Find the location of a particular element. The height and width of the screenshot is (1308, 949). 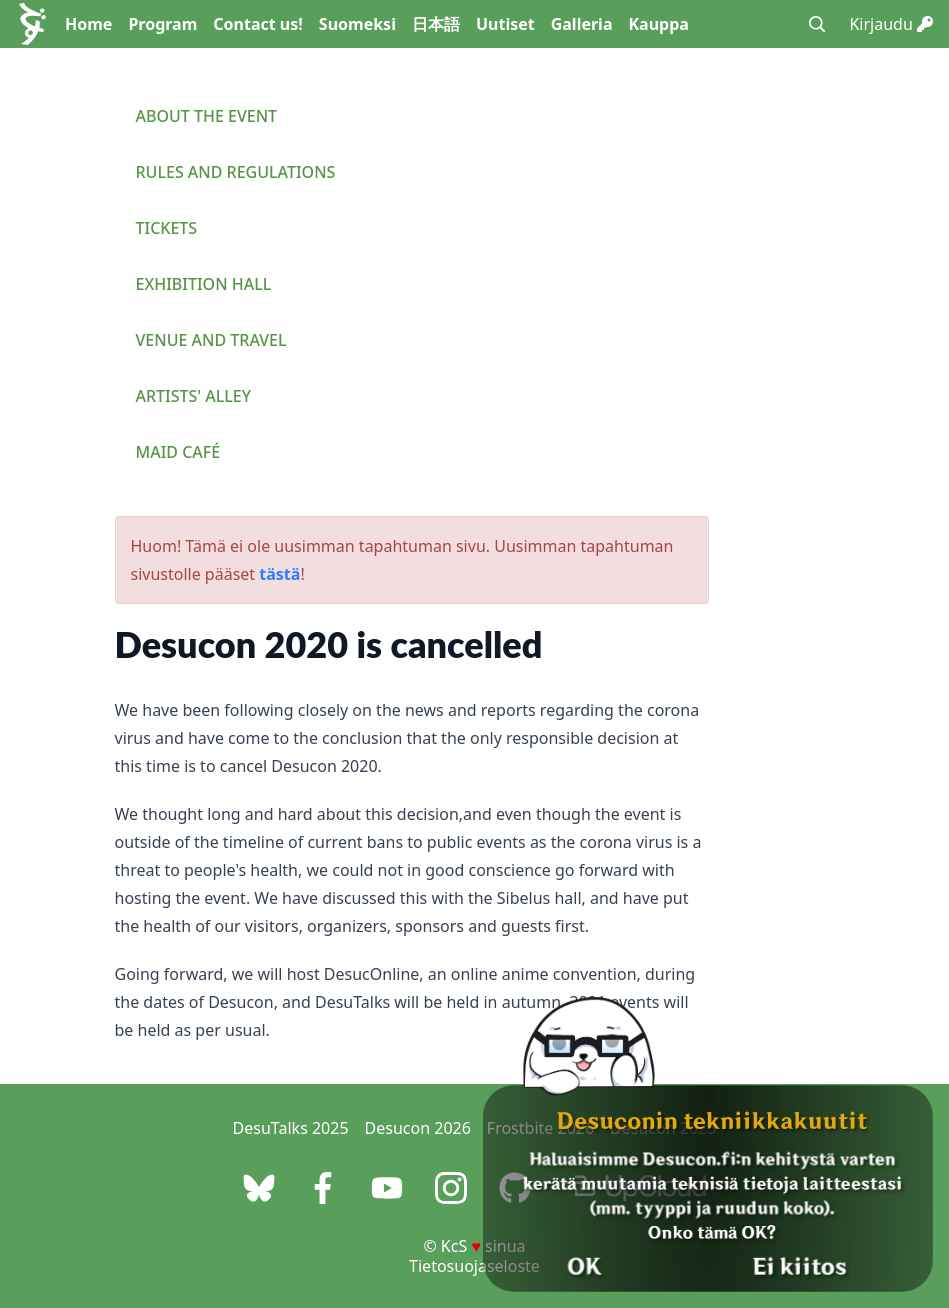

DesuTalks 2025 is located at coordinates (291, 1128).